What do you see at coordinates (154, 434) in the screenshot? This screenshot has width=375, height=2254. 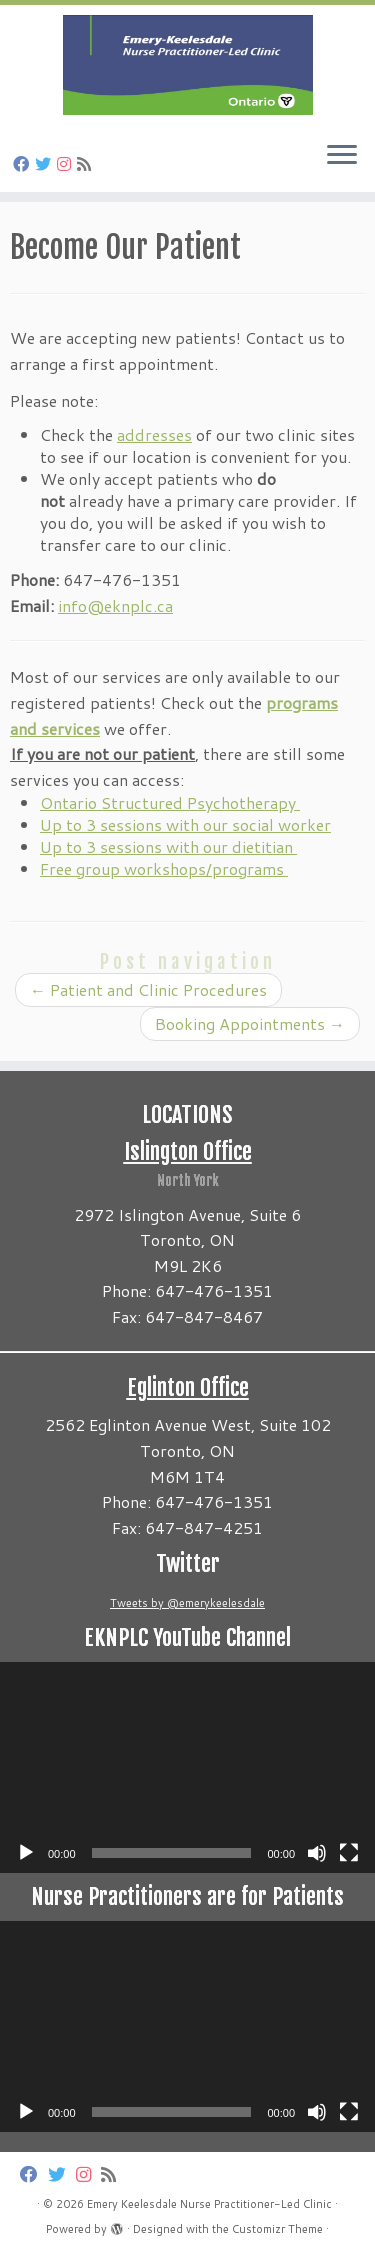 I see `addresses` at bounding box center [154, 434].